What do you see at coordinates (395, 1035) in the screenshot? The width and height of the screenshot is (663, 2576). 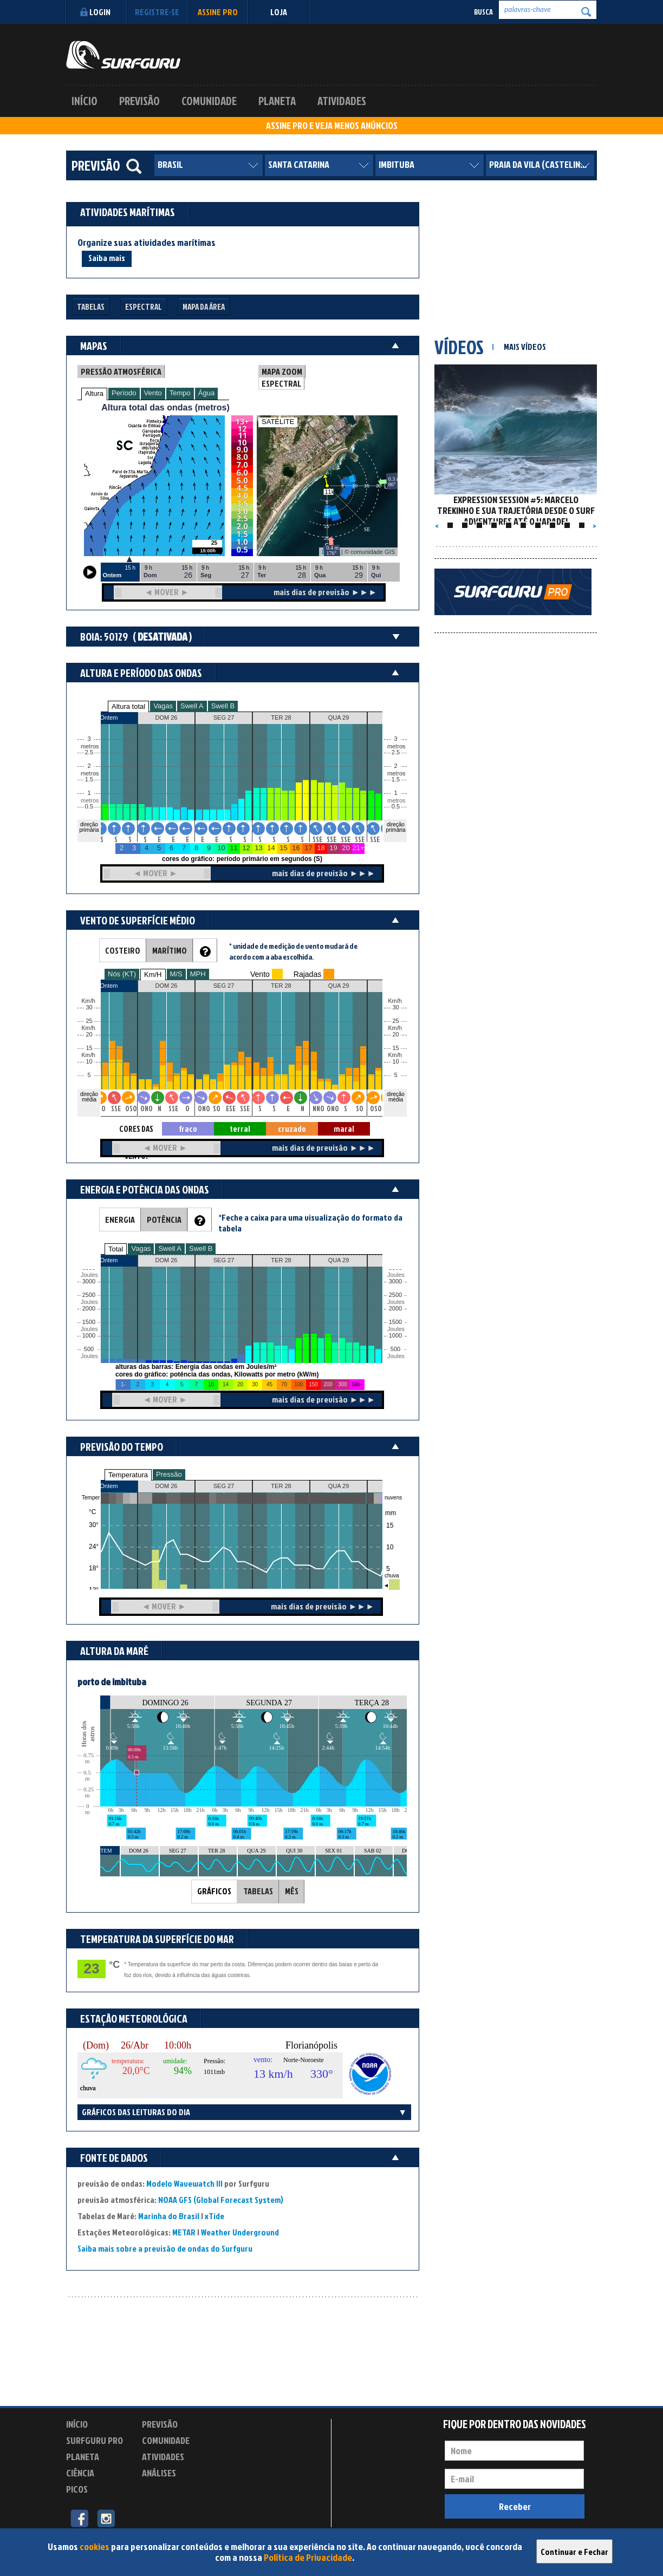 I see `20` at bounding box center [395, 1035].